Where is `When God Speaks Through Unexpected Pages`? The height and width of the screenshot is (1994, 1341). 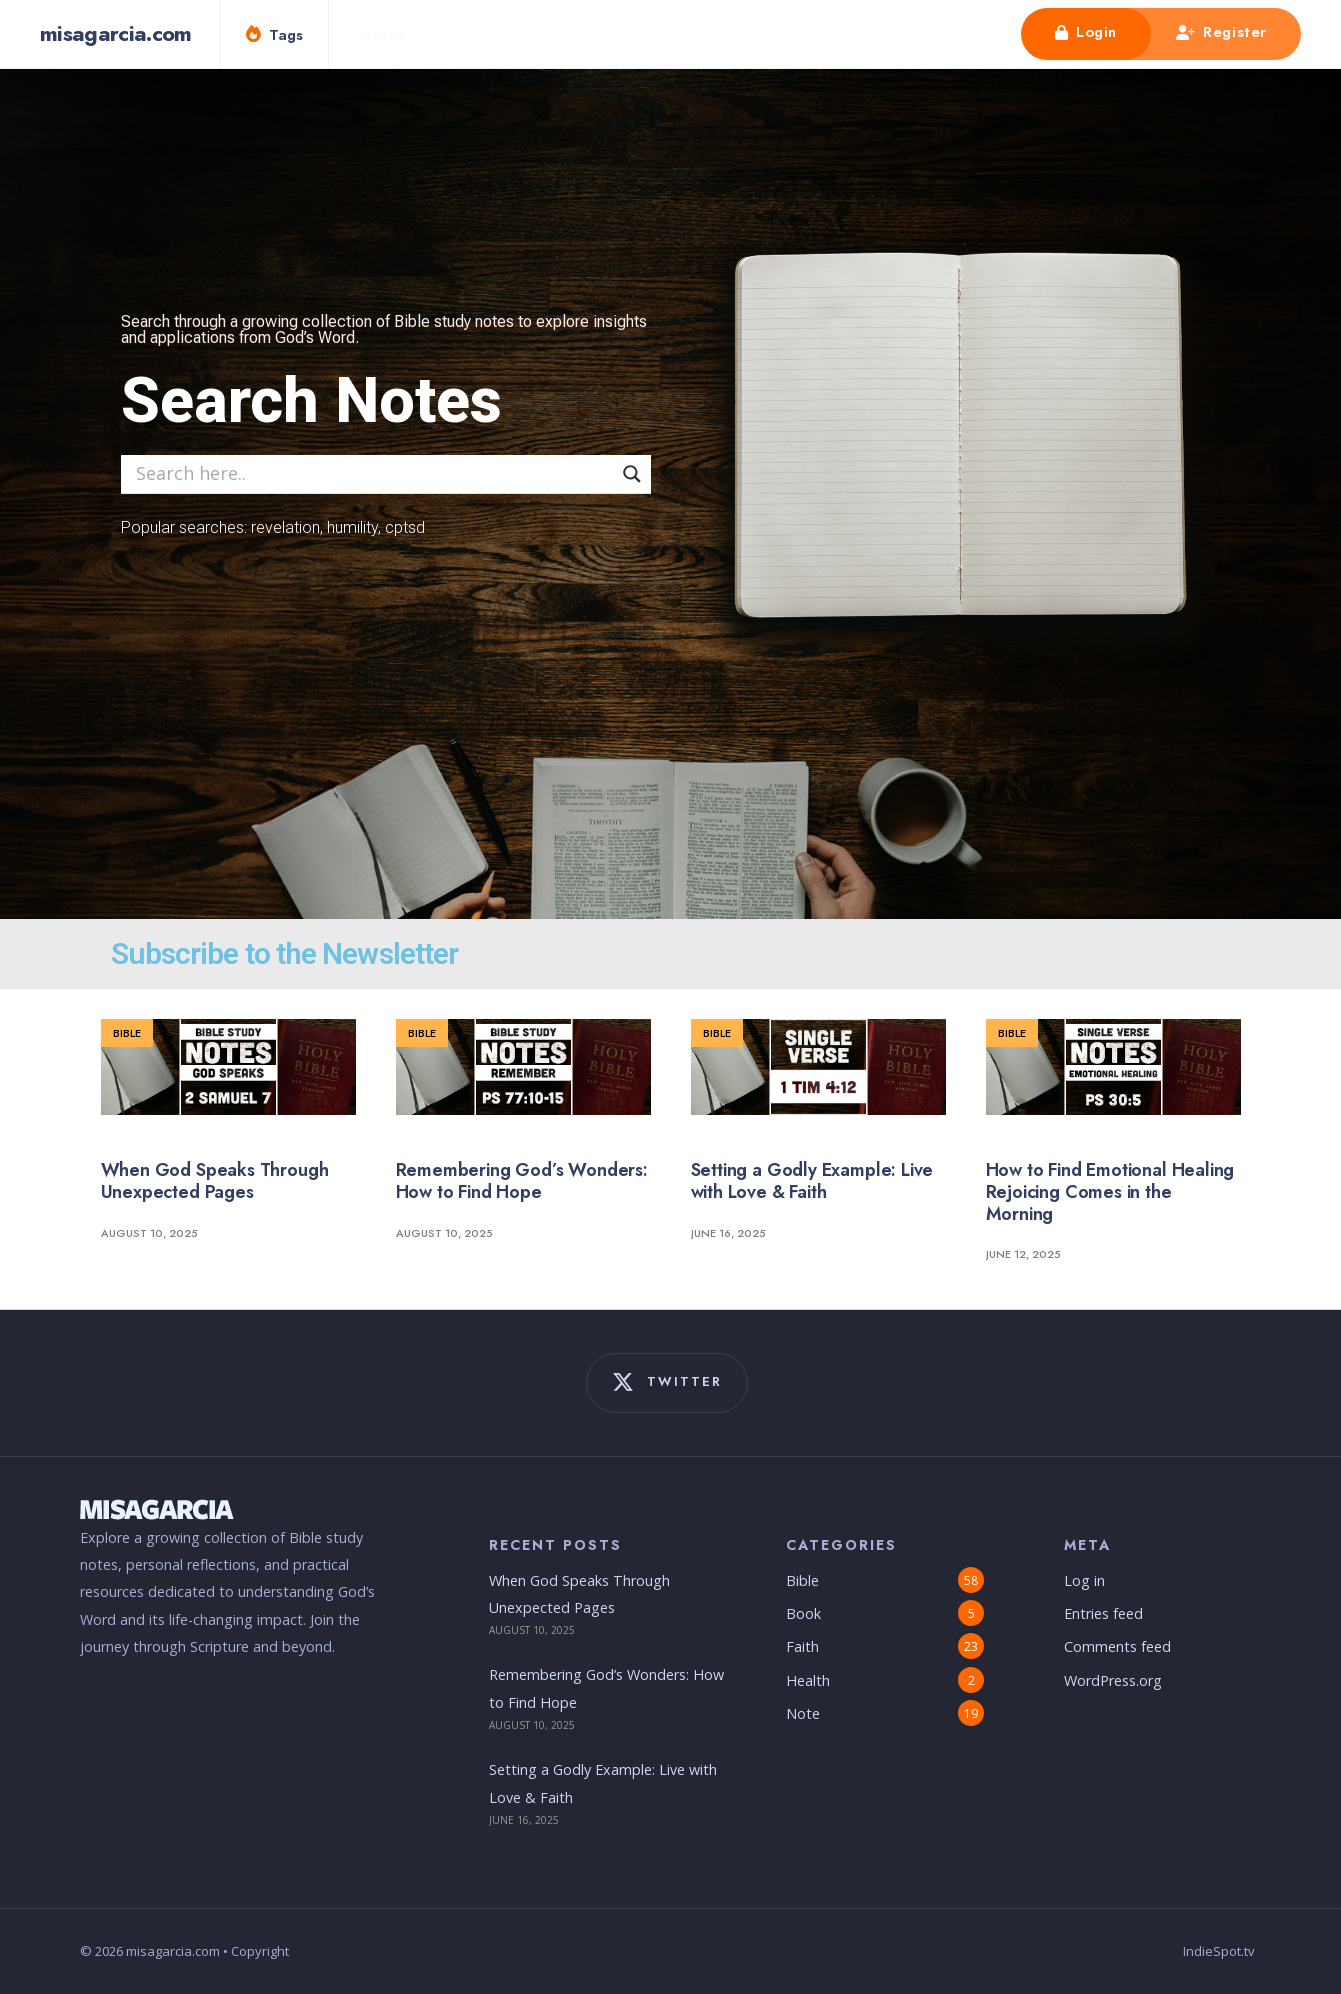 When God Speaks Through Unexpected Pages is located at coordinates (215, 1181).